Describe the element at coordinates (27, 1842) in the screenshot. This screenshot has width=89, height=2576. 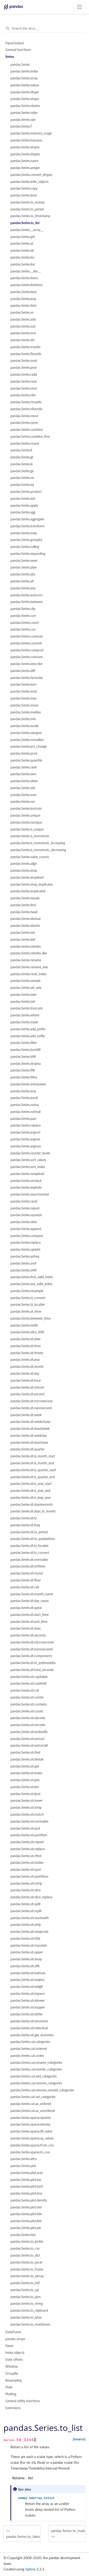
I see `pandas.Series.str.repeat` at that location.